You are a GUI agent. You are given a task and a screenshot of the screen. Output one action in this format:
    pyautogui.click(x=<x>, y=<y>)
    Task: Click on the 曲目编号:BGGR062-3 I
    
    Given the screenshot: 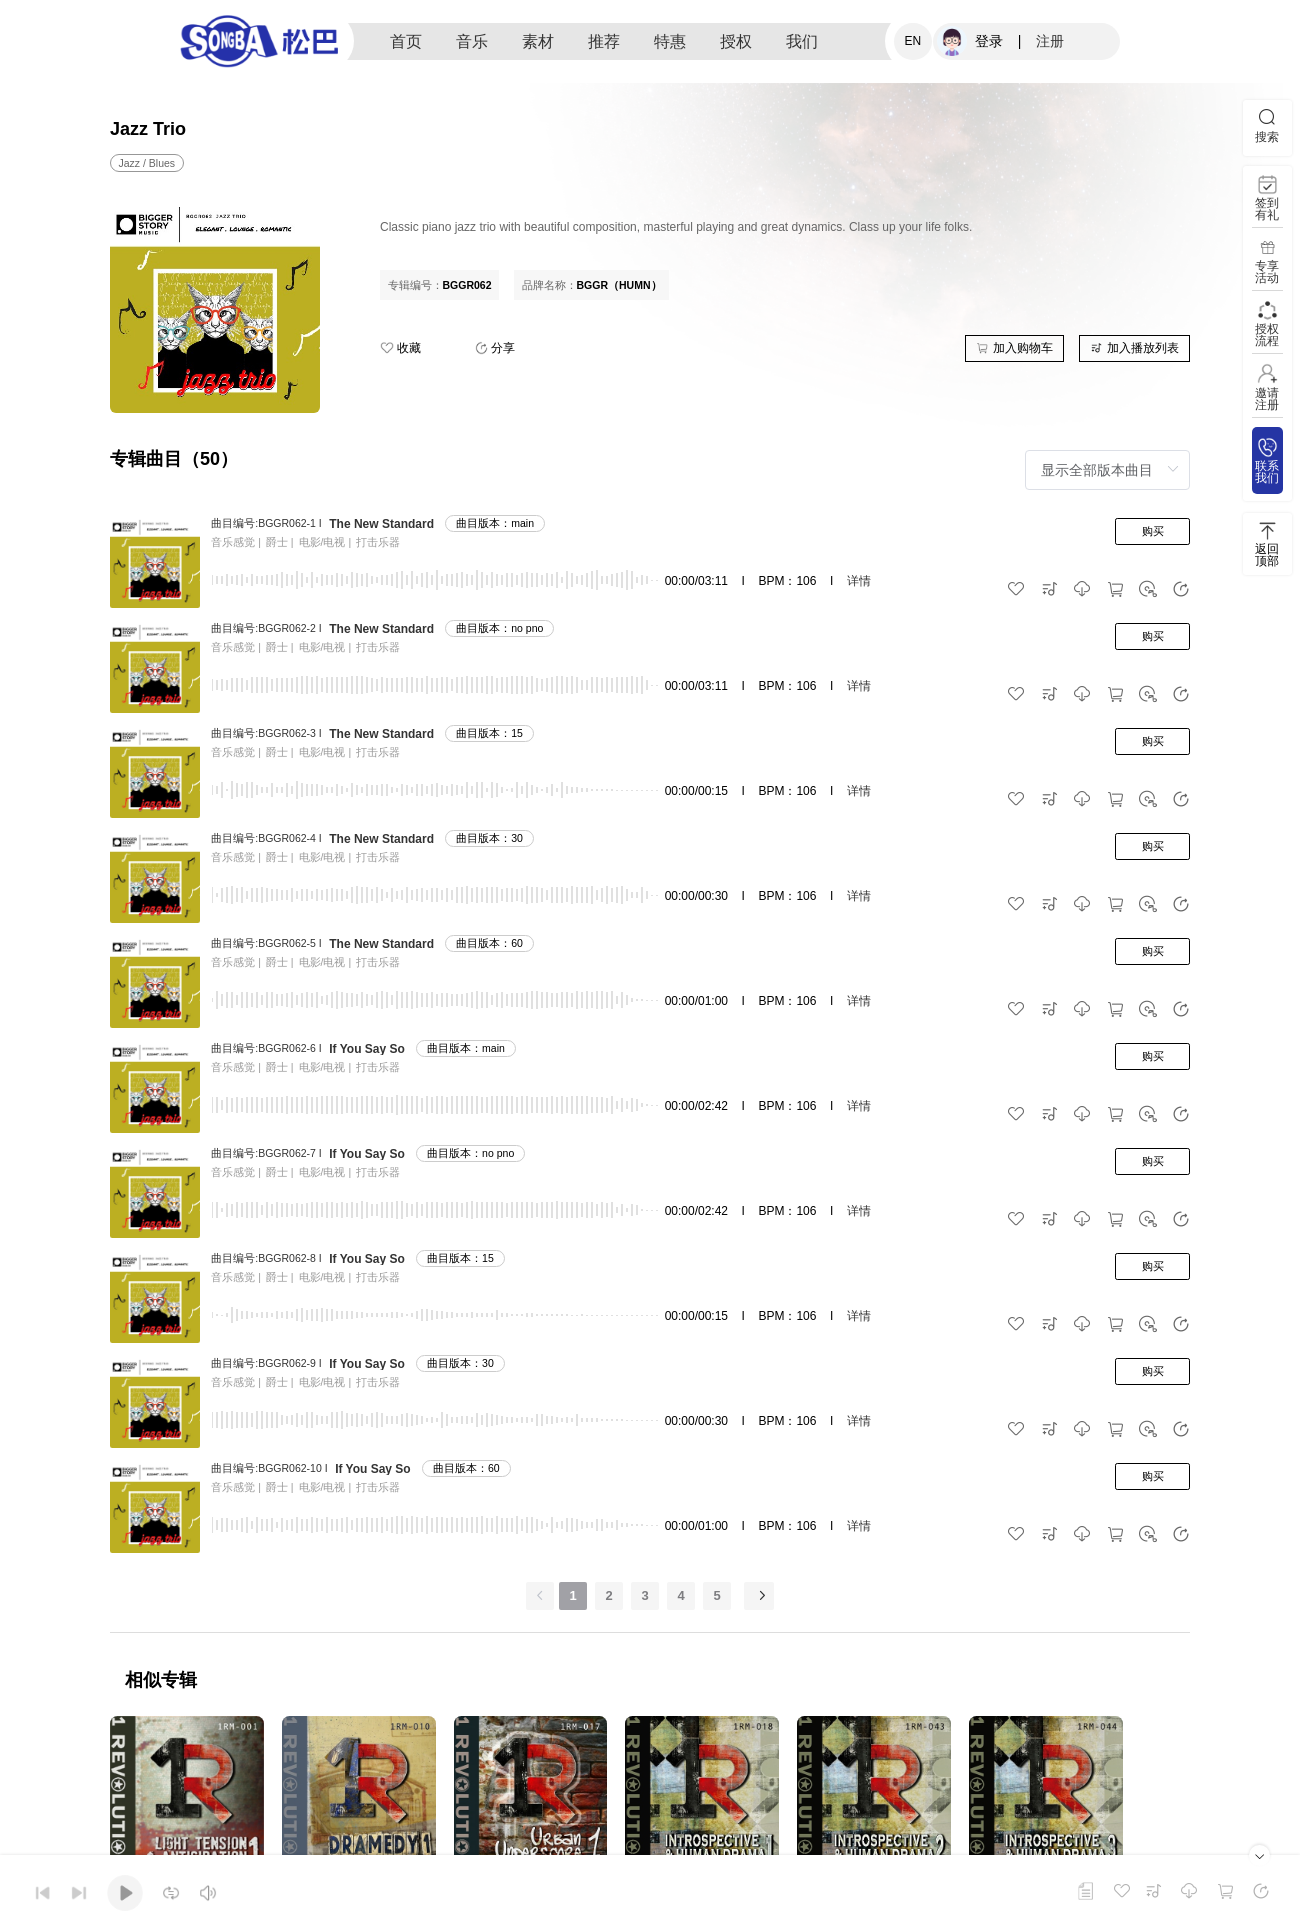 What is the action you would take?
    pyautogui.click(x=266, y=733)
    